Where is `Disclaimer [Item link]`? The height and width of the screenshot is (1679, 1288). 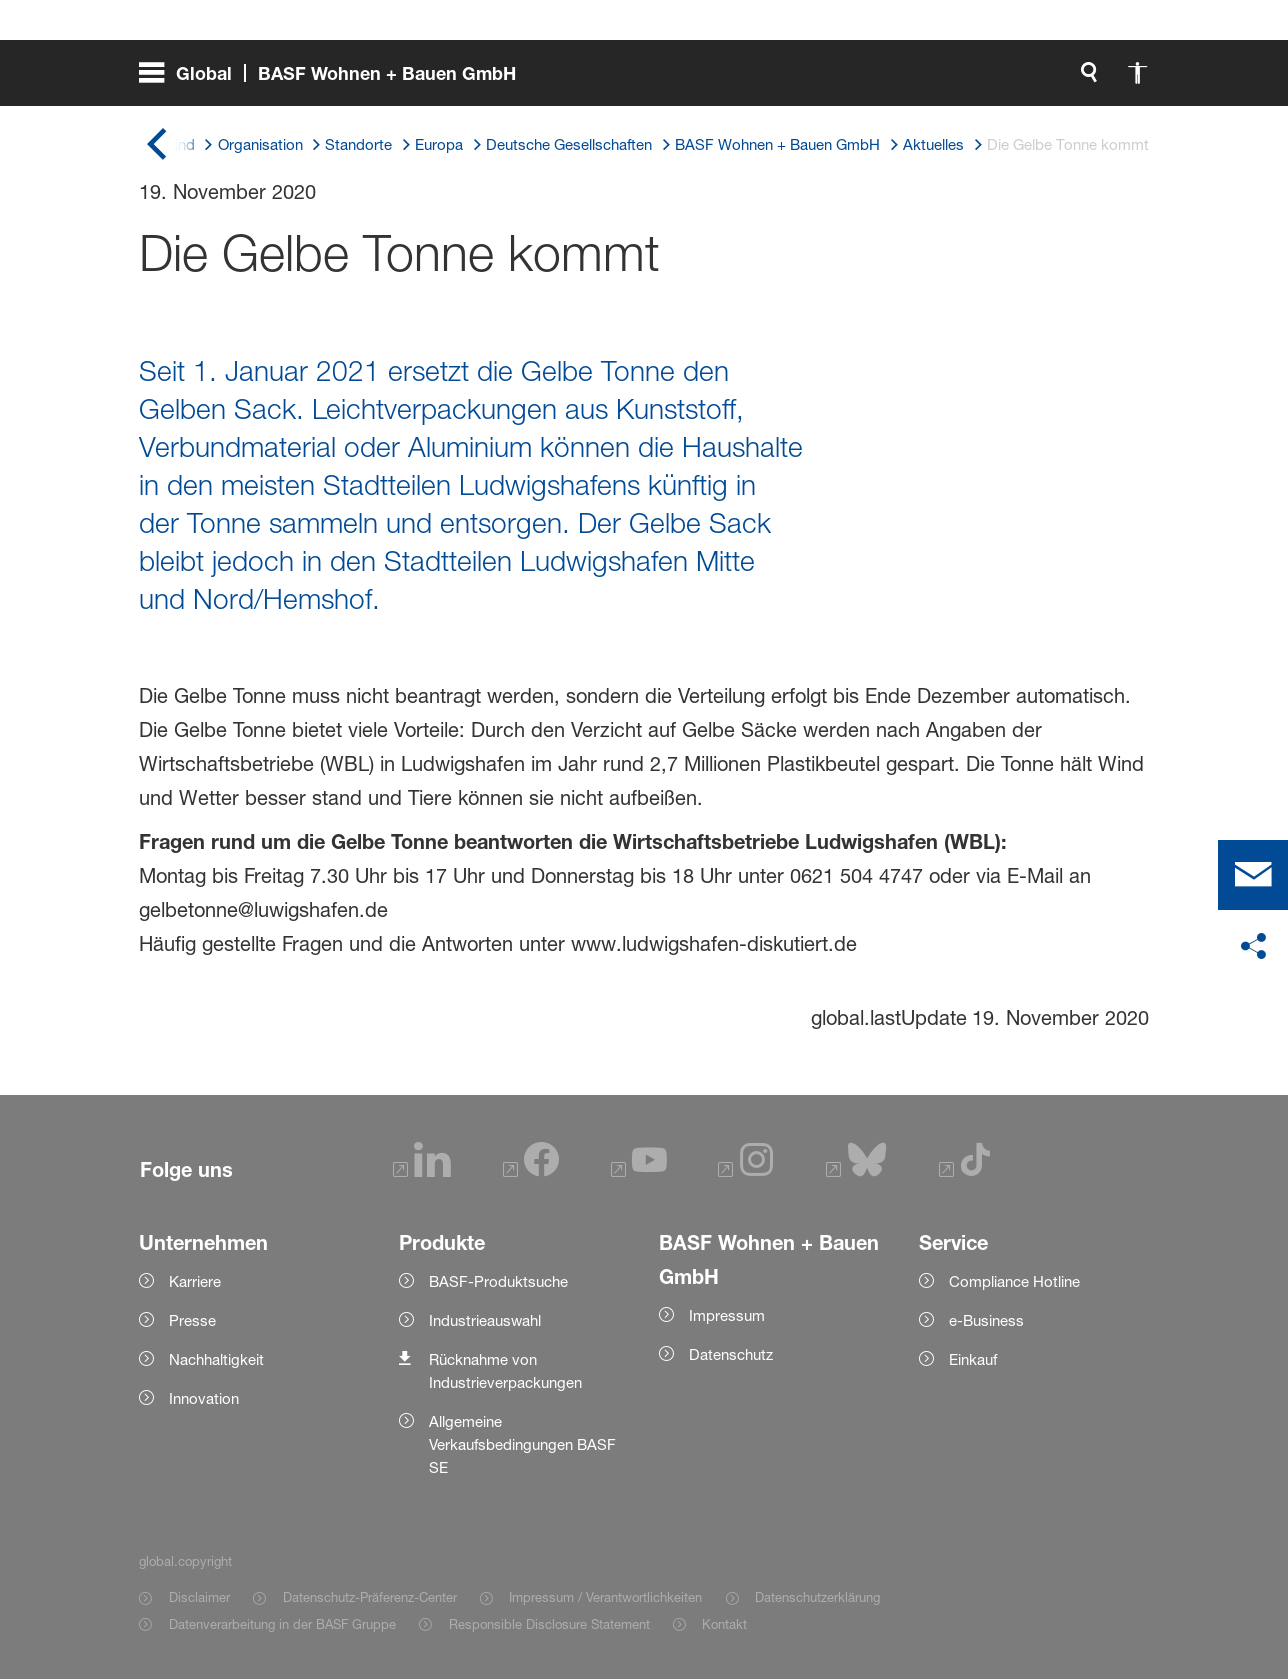 Disclaimer [Item link] is located at coordinates (199, 1597).